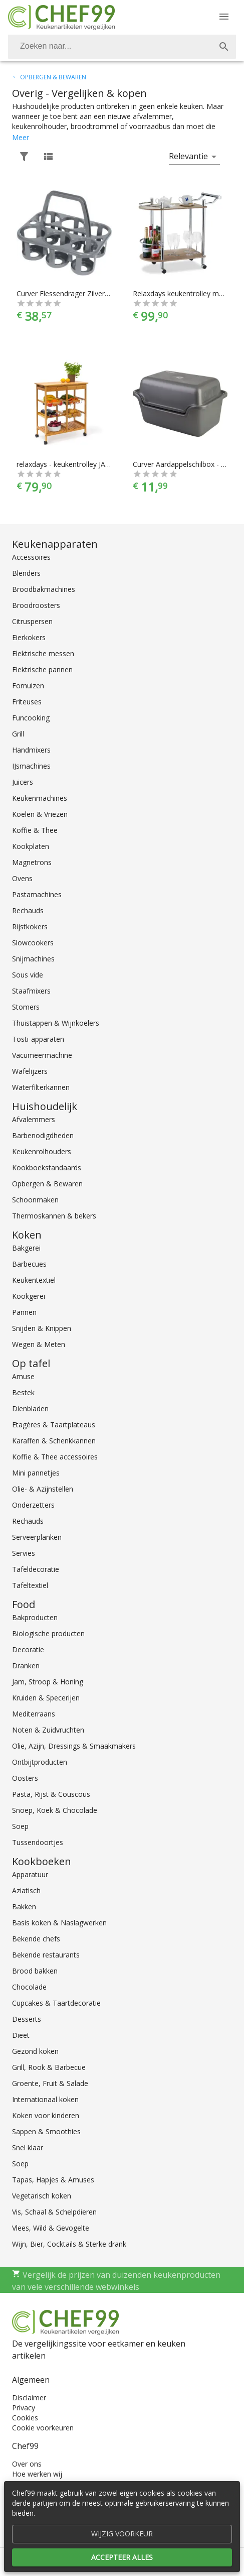  Describe the element at coordinates (69, 2244) in the screenshot. I see `Wijn, Bier, Cocktails & Sterke drank` at that location.